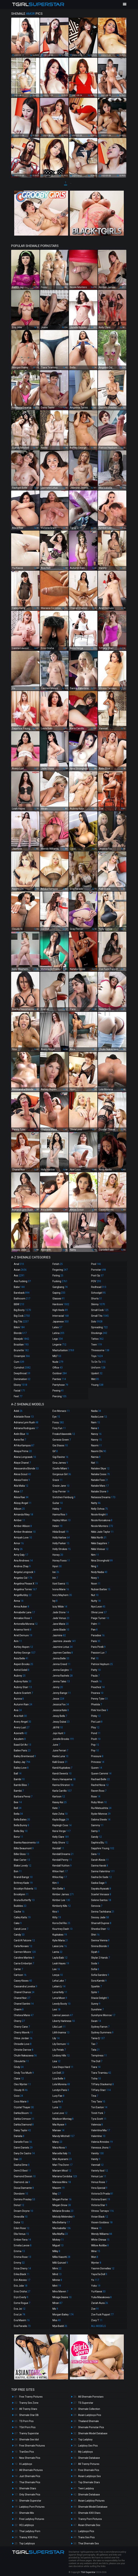 The width and height of the screenshot is (138, 2576). I want to click on Paige Turner, so click(100, 1618).